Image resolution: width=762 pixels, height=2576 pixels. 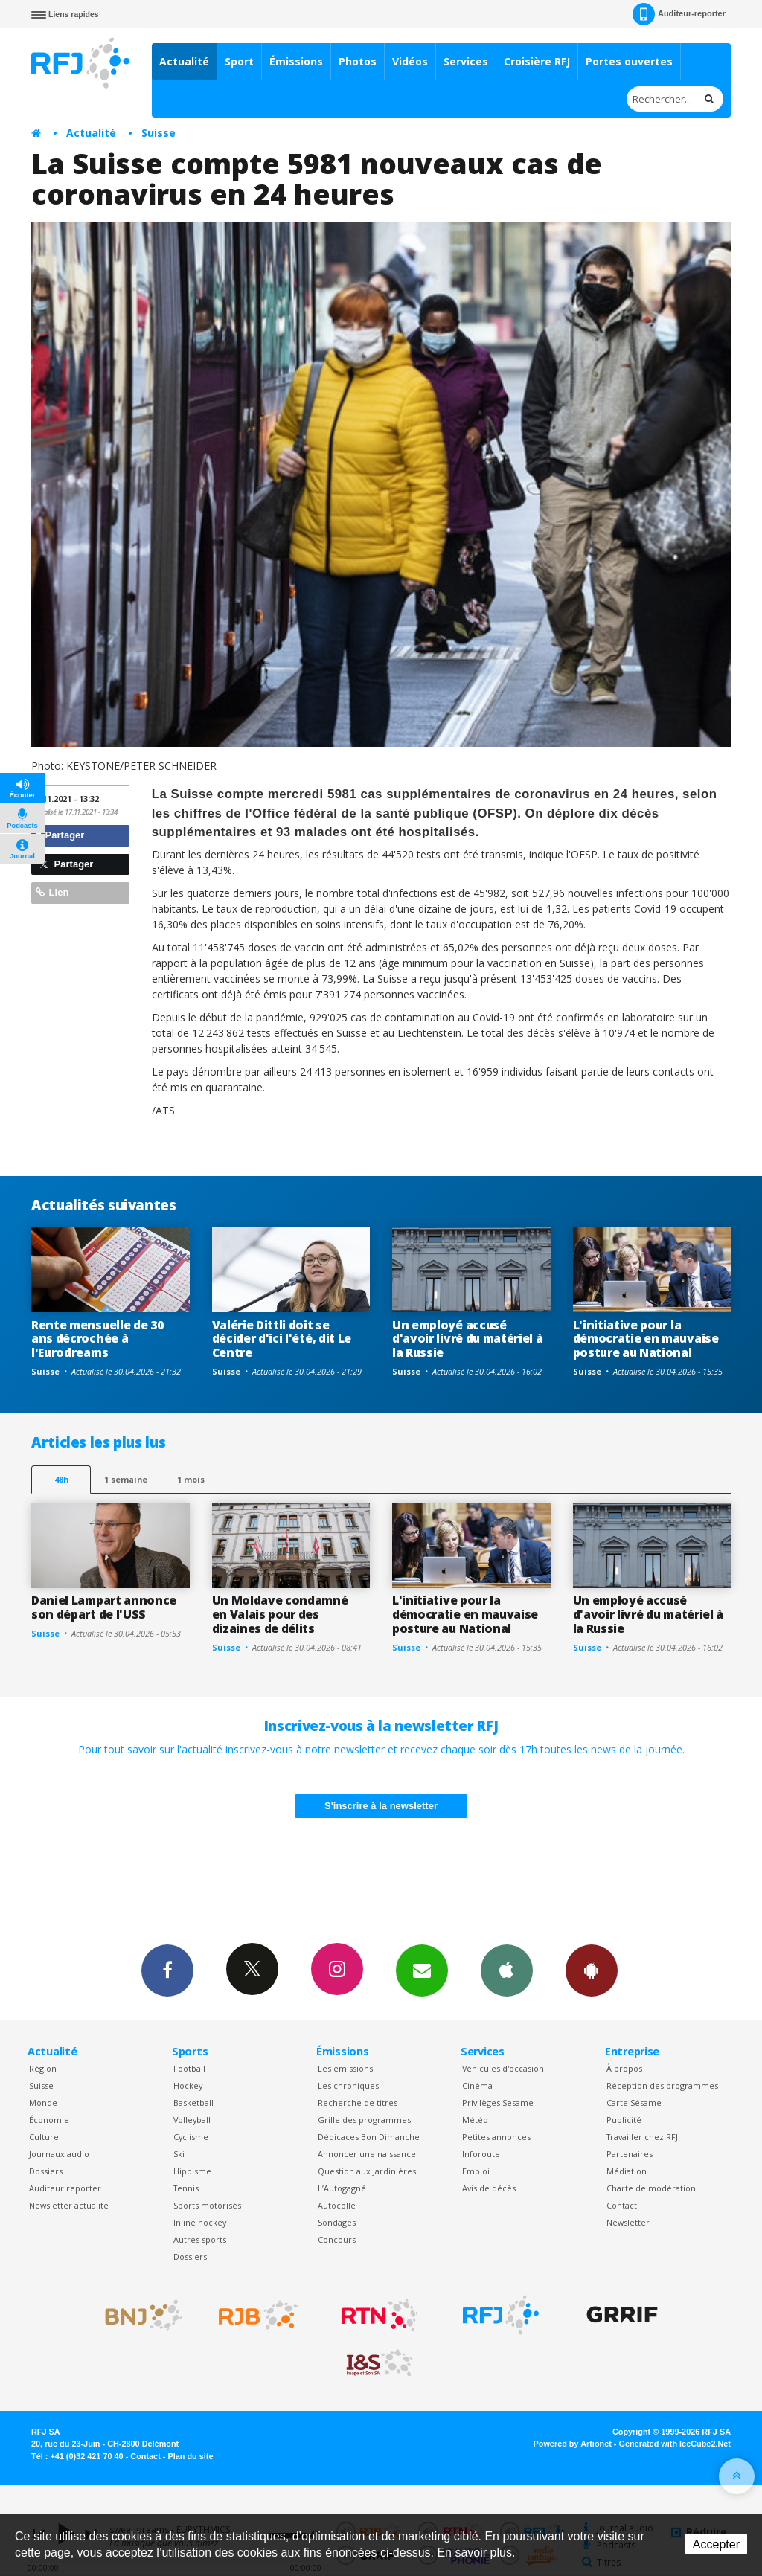 I want to click on Newsletter actualité, so click(x=69, y=2205).